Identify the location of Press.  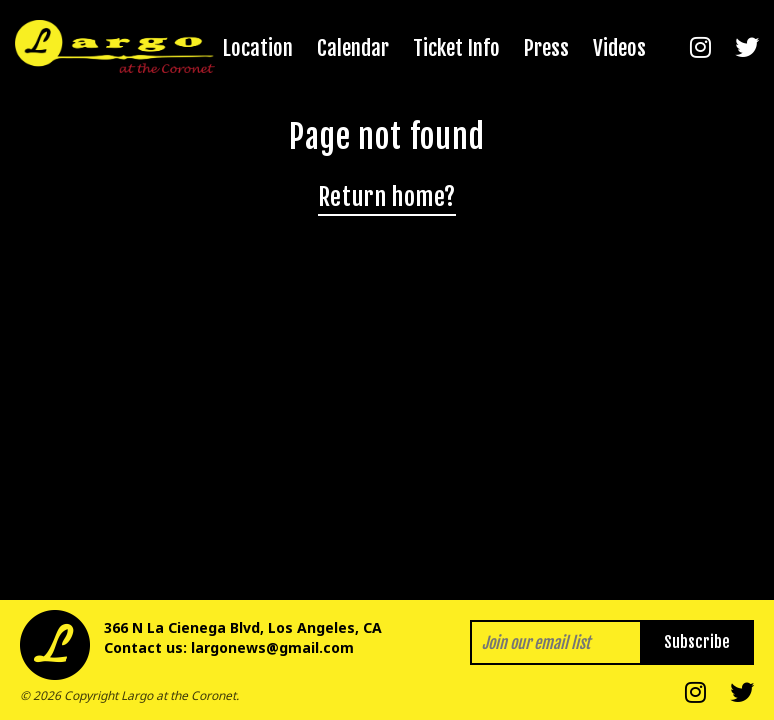
(546, 48).